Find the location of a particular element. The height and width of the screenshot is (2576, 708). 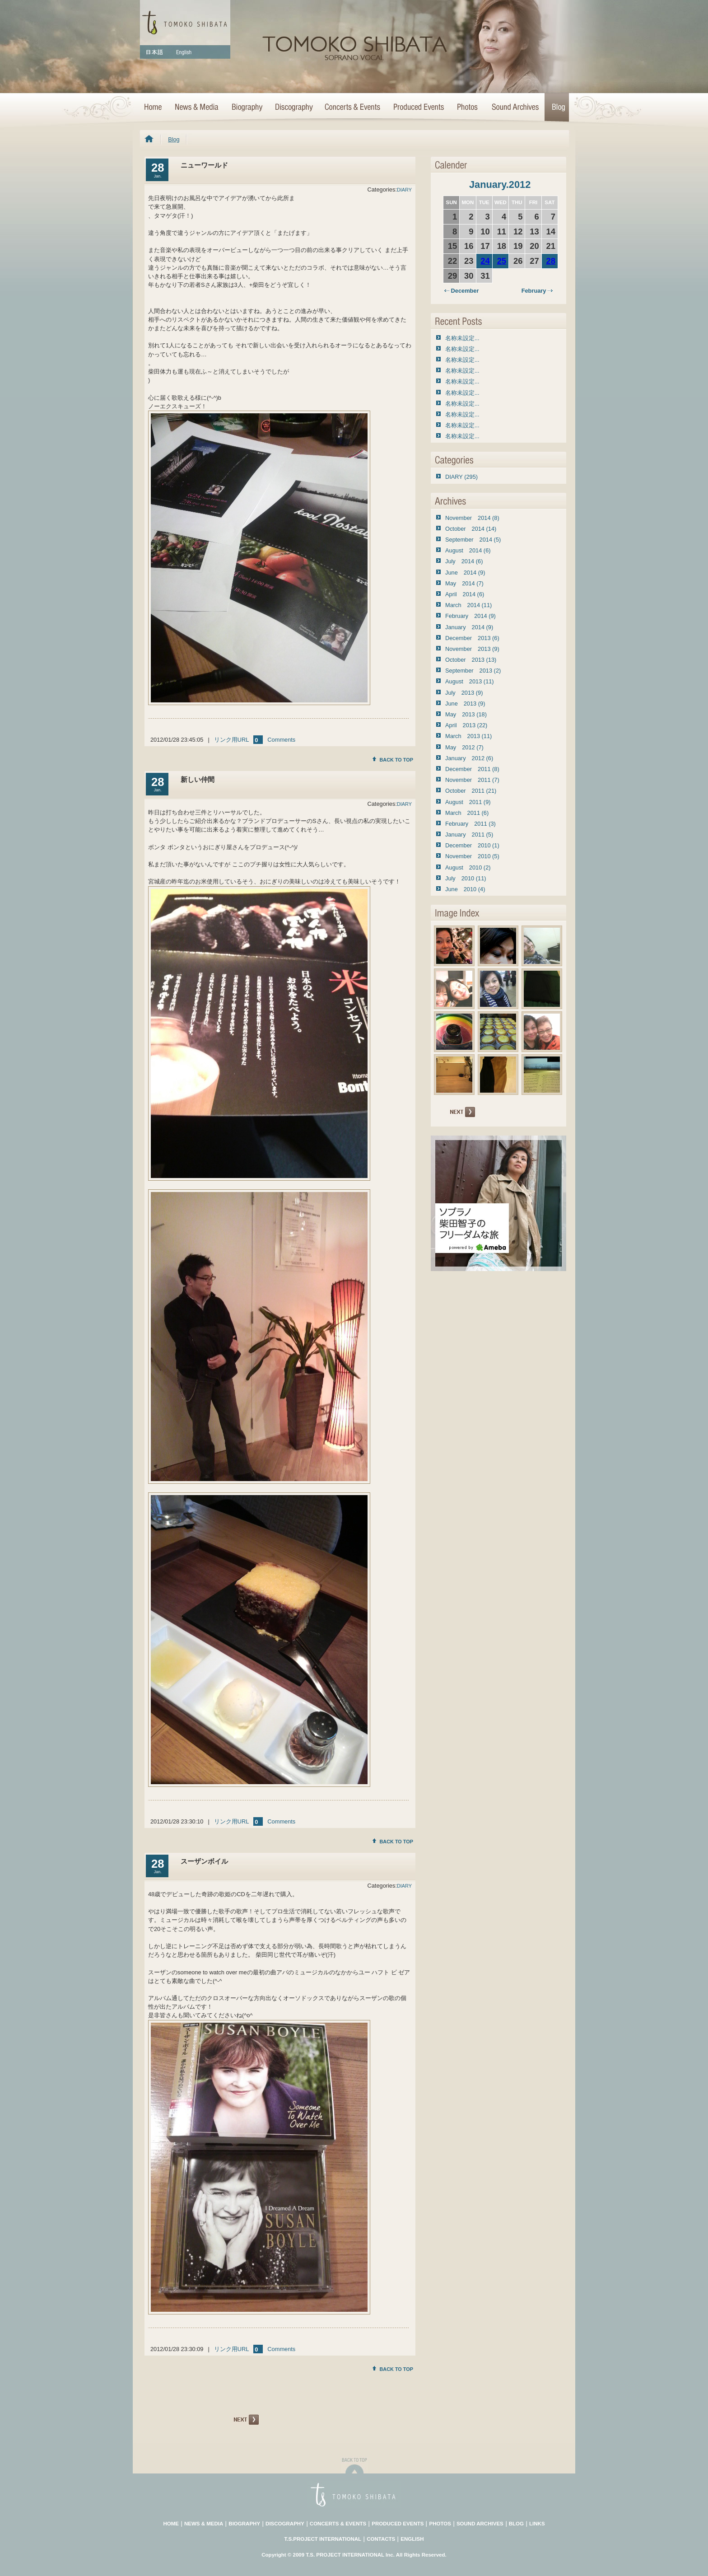

March 2014 (11) is located at coordinates (468, 605).